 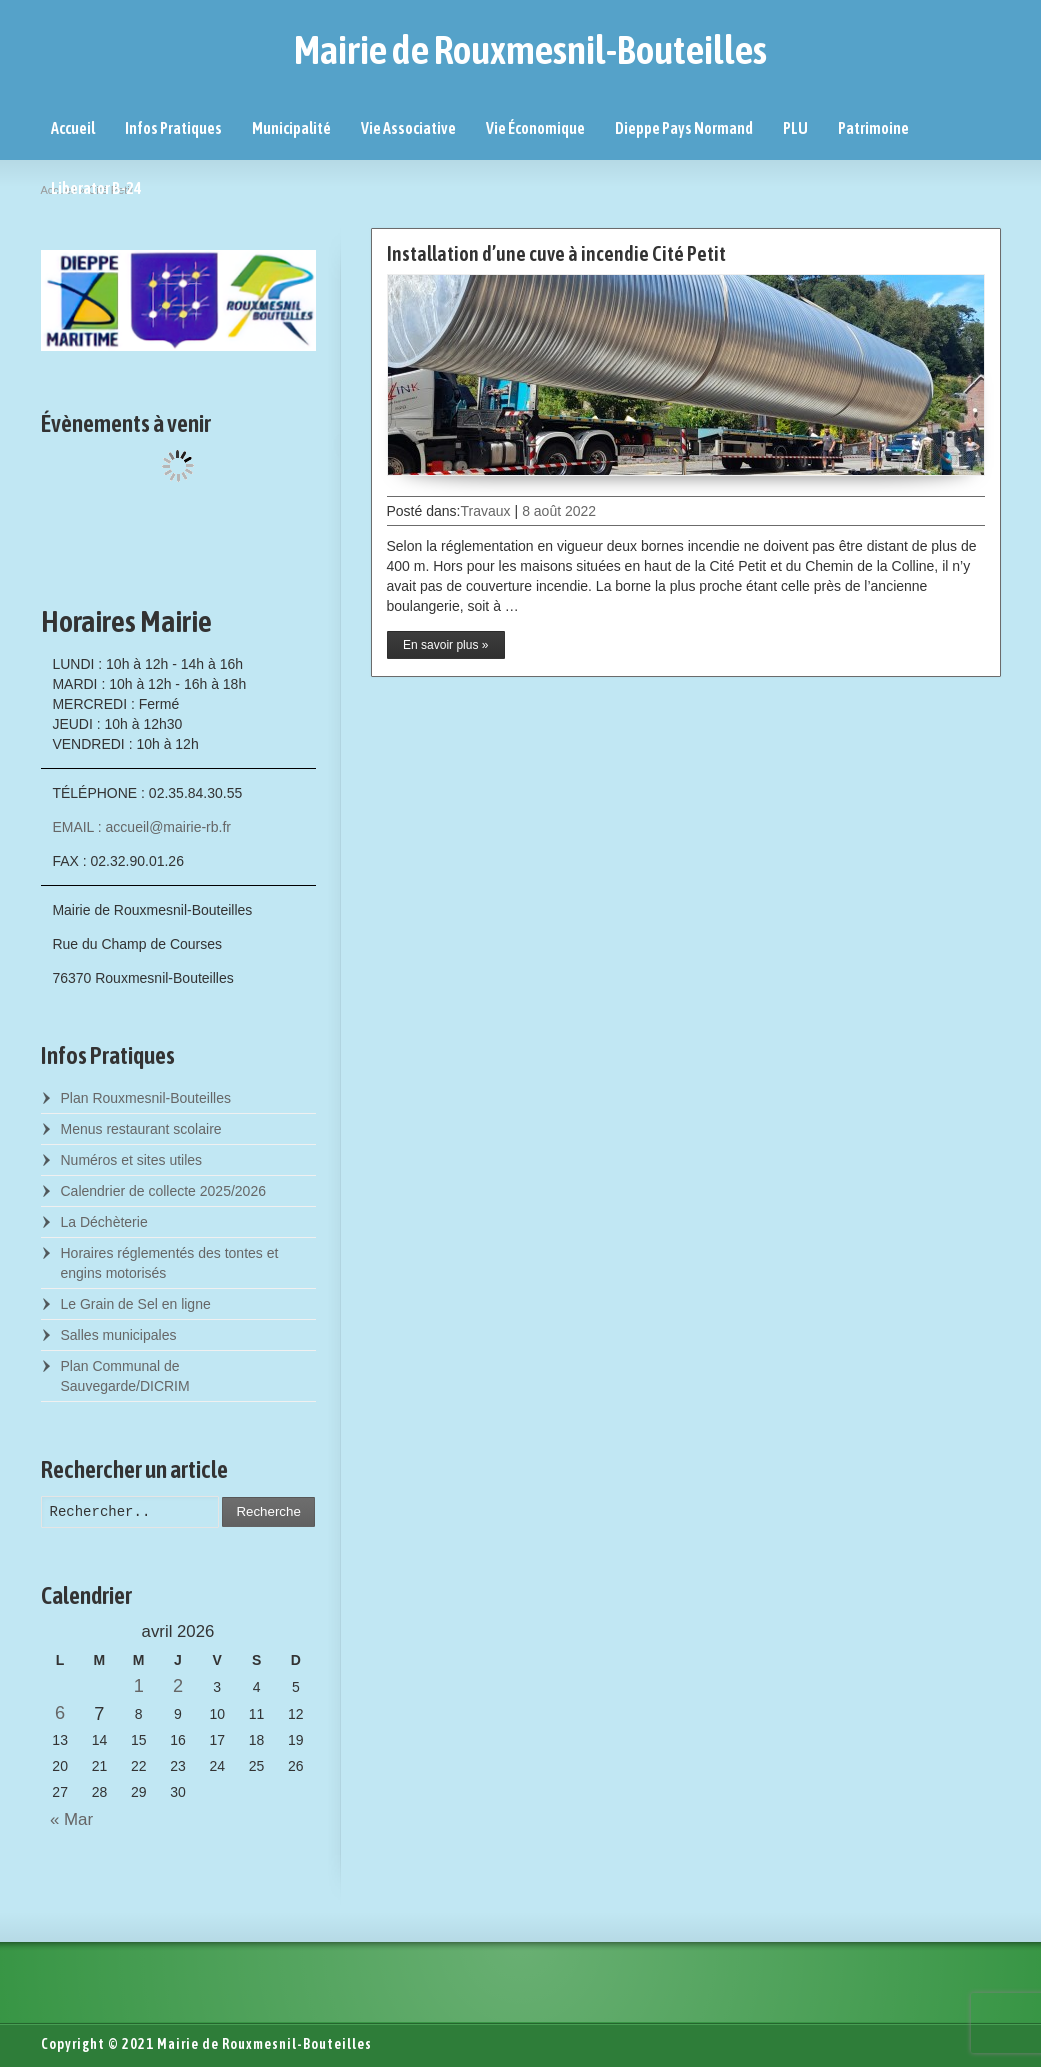 What do you see at coordinates (96, 188) in the screenshot?
I see `Liberator B-24` at bounding box center [96, 188].